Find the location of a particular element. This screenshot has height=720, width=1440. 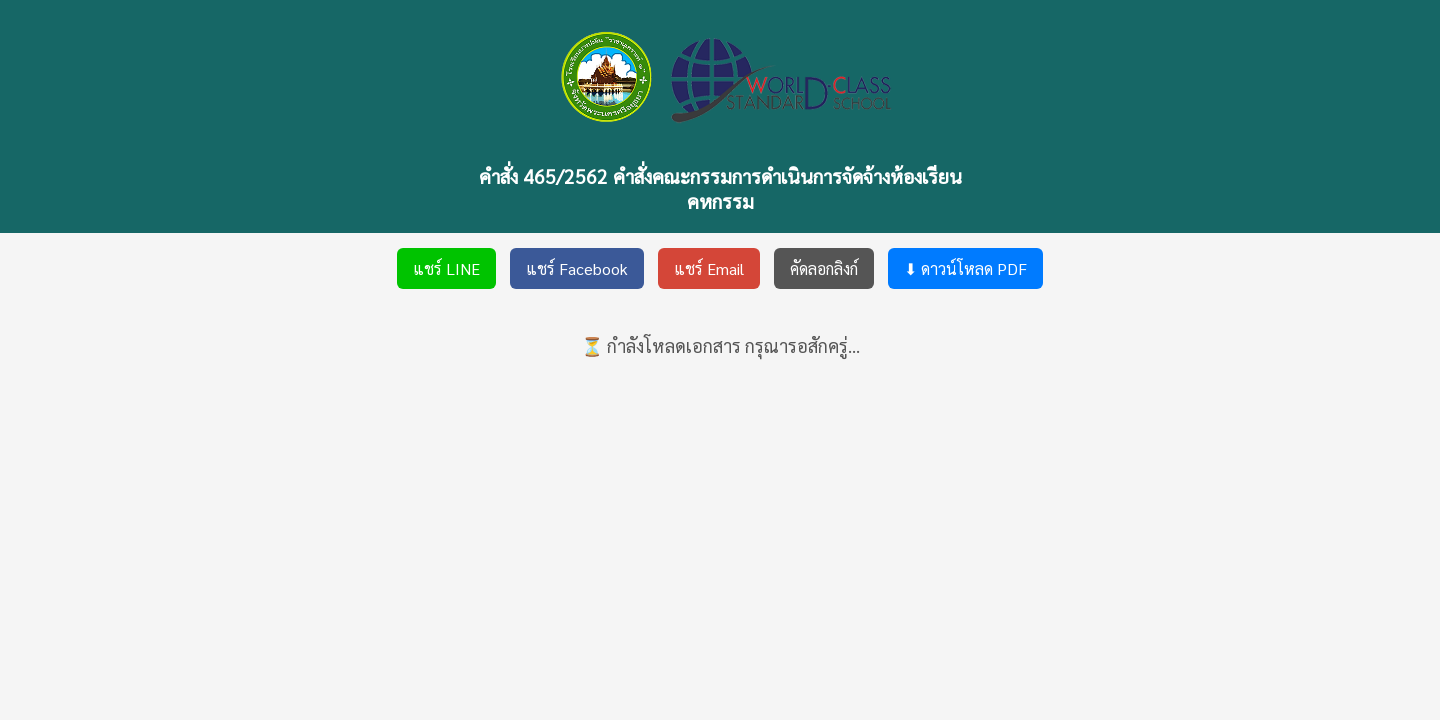

คัดลอกลิงก์ is located at coordinates (824, 268).